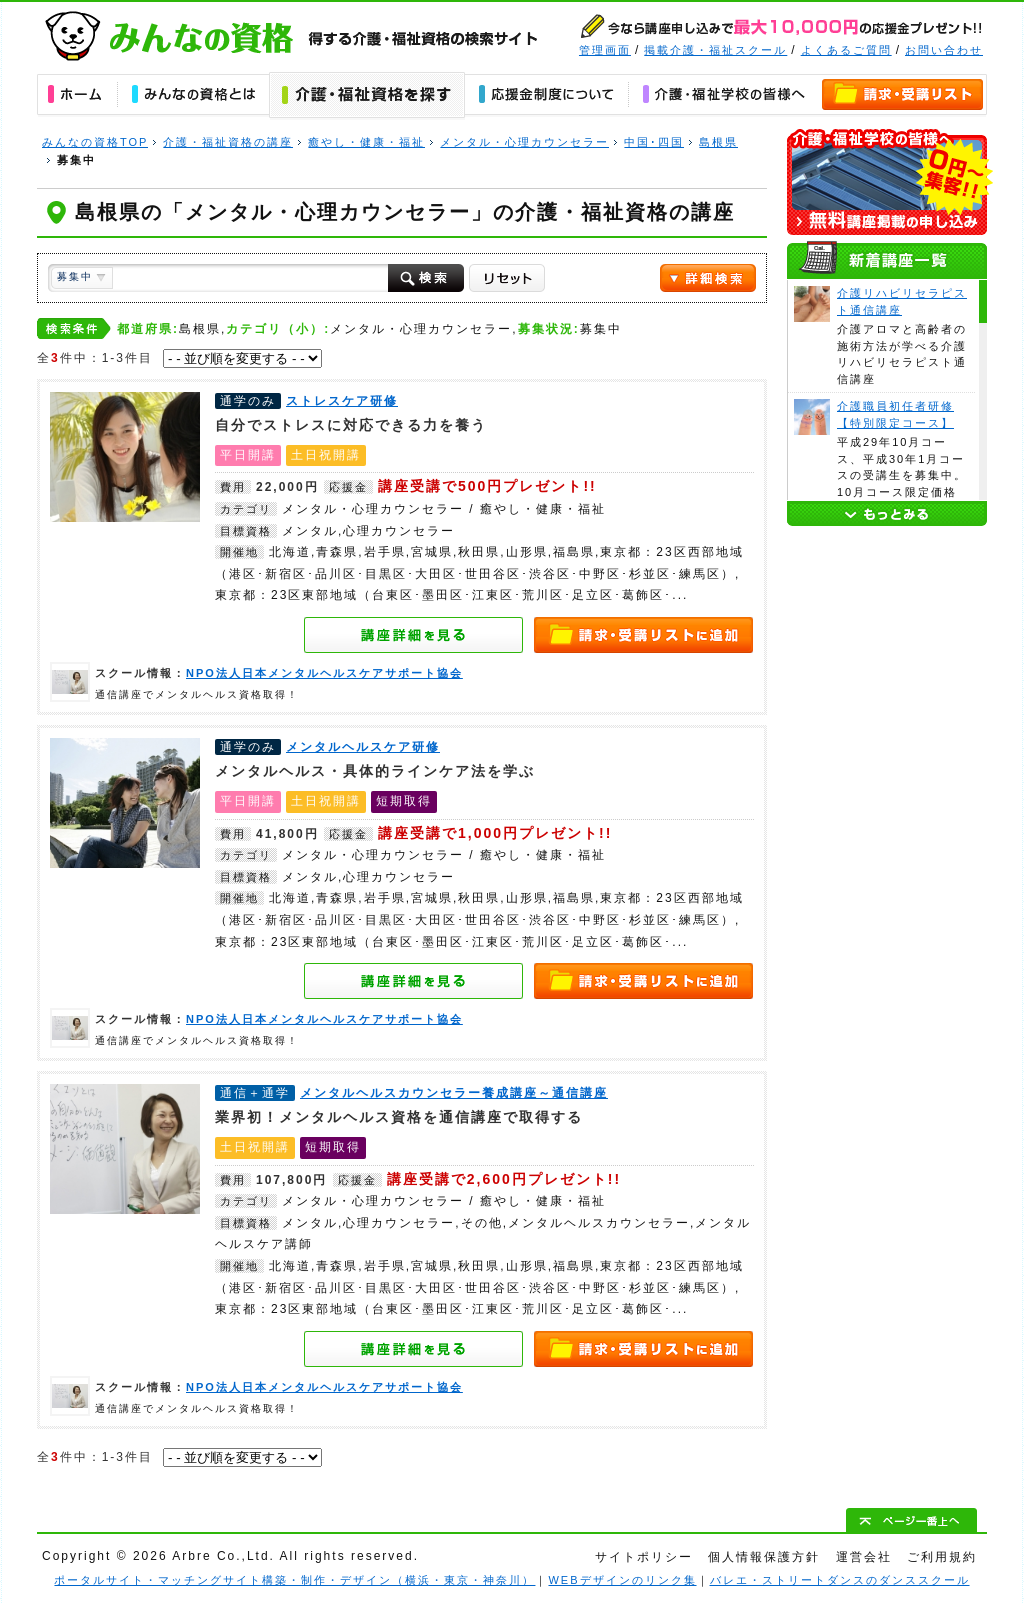  What do you see at coordinates (228, 142) in the screenshot?
I see `介護・福祉資格の講座` at bounding box center [228, 142].